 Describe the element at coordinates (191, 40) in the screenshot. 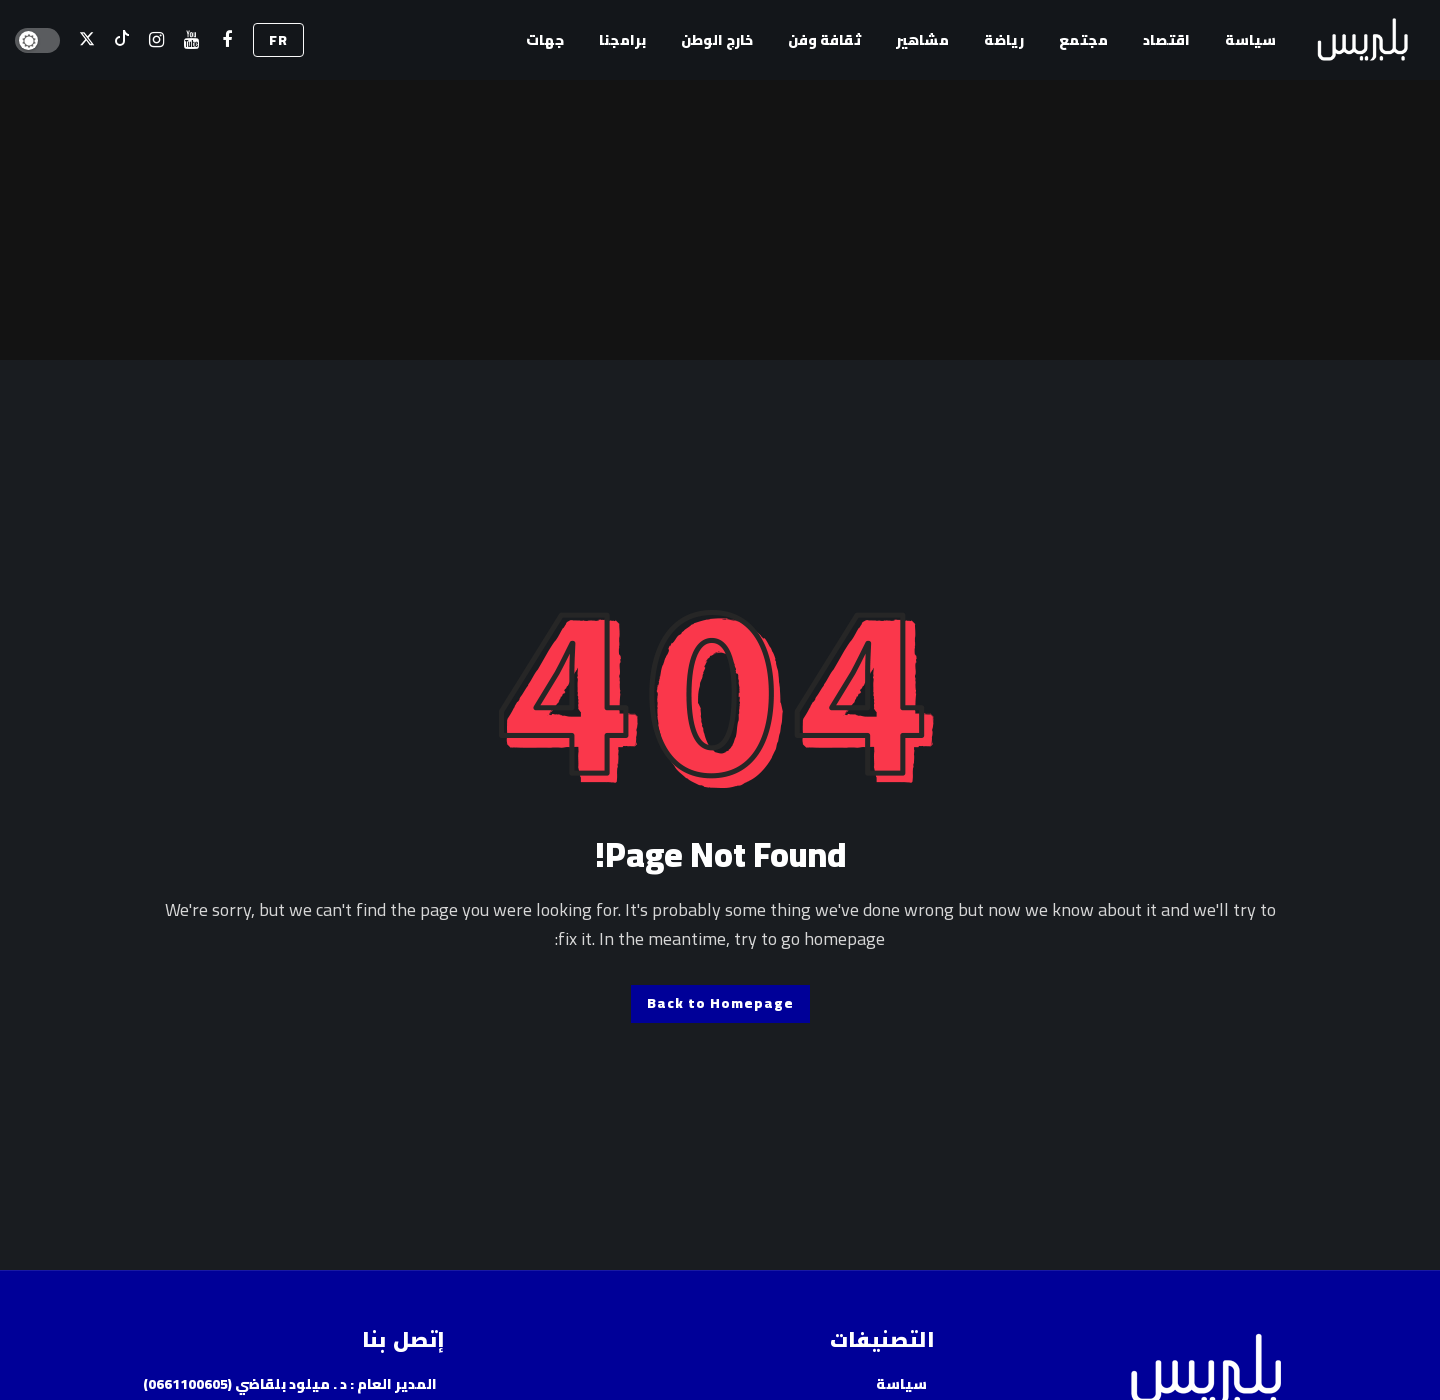

I see `[اليوتيوب]` at that location.